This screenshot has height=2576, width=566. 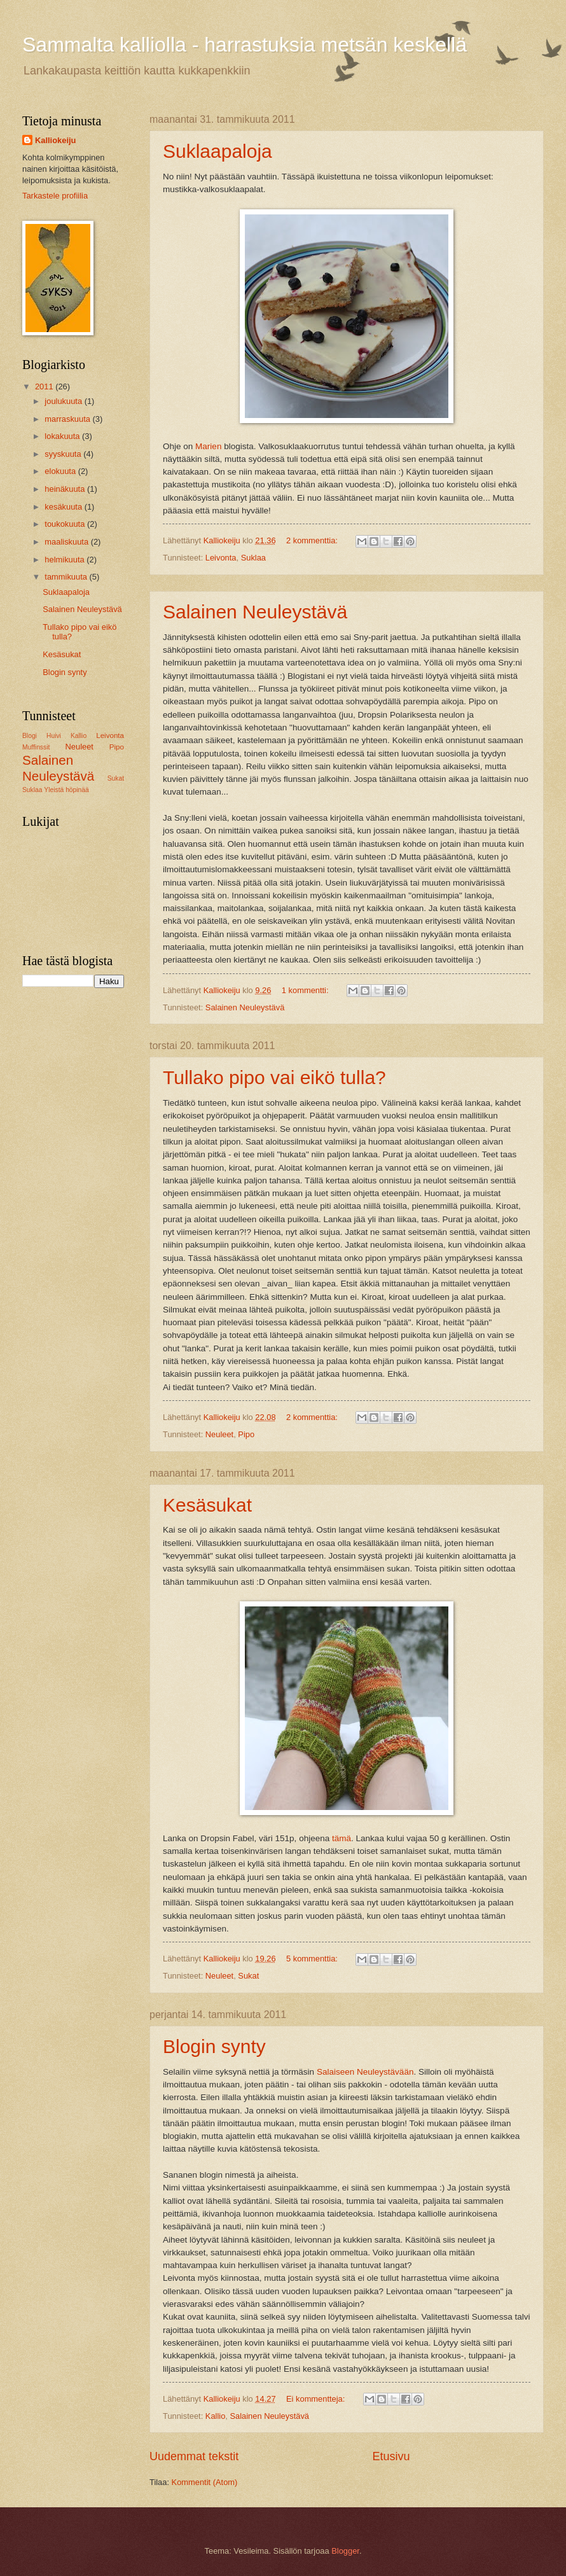 I want to click on Neuleet, so click(x=219, y=1434).